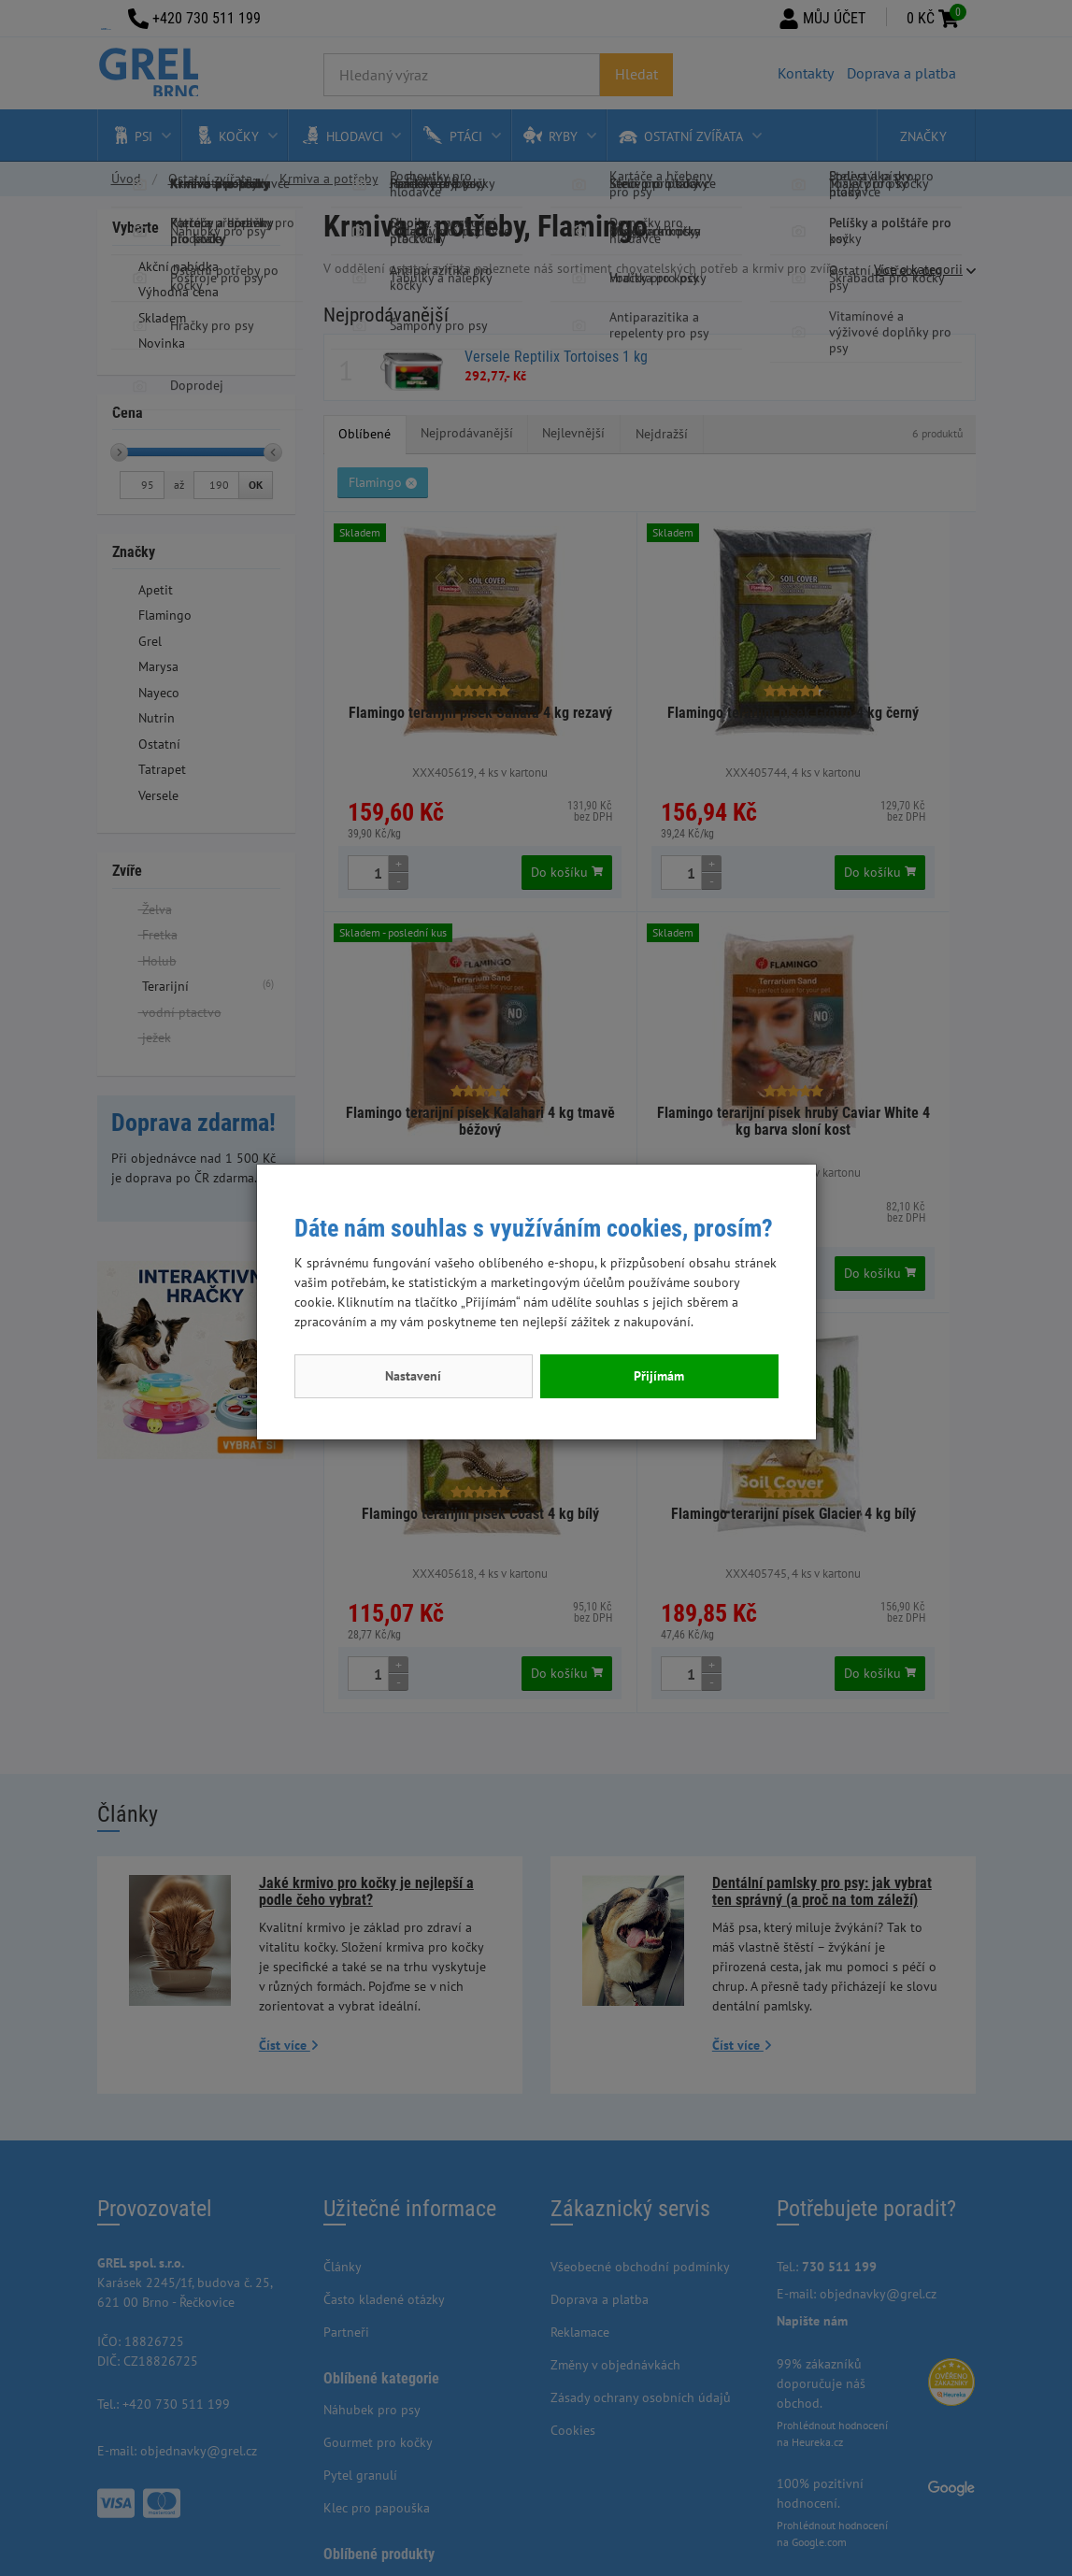  Describe the element at coordinates (659, 1375) in the screenshot. I see `Přijímám` at that location.